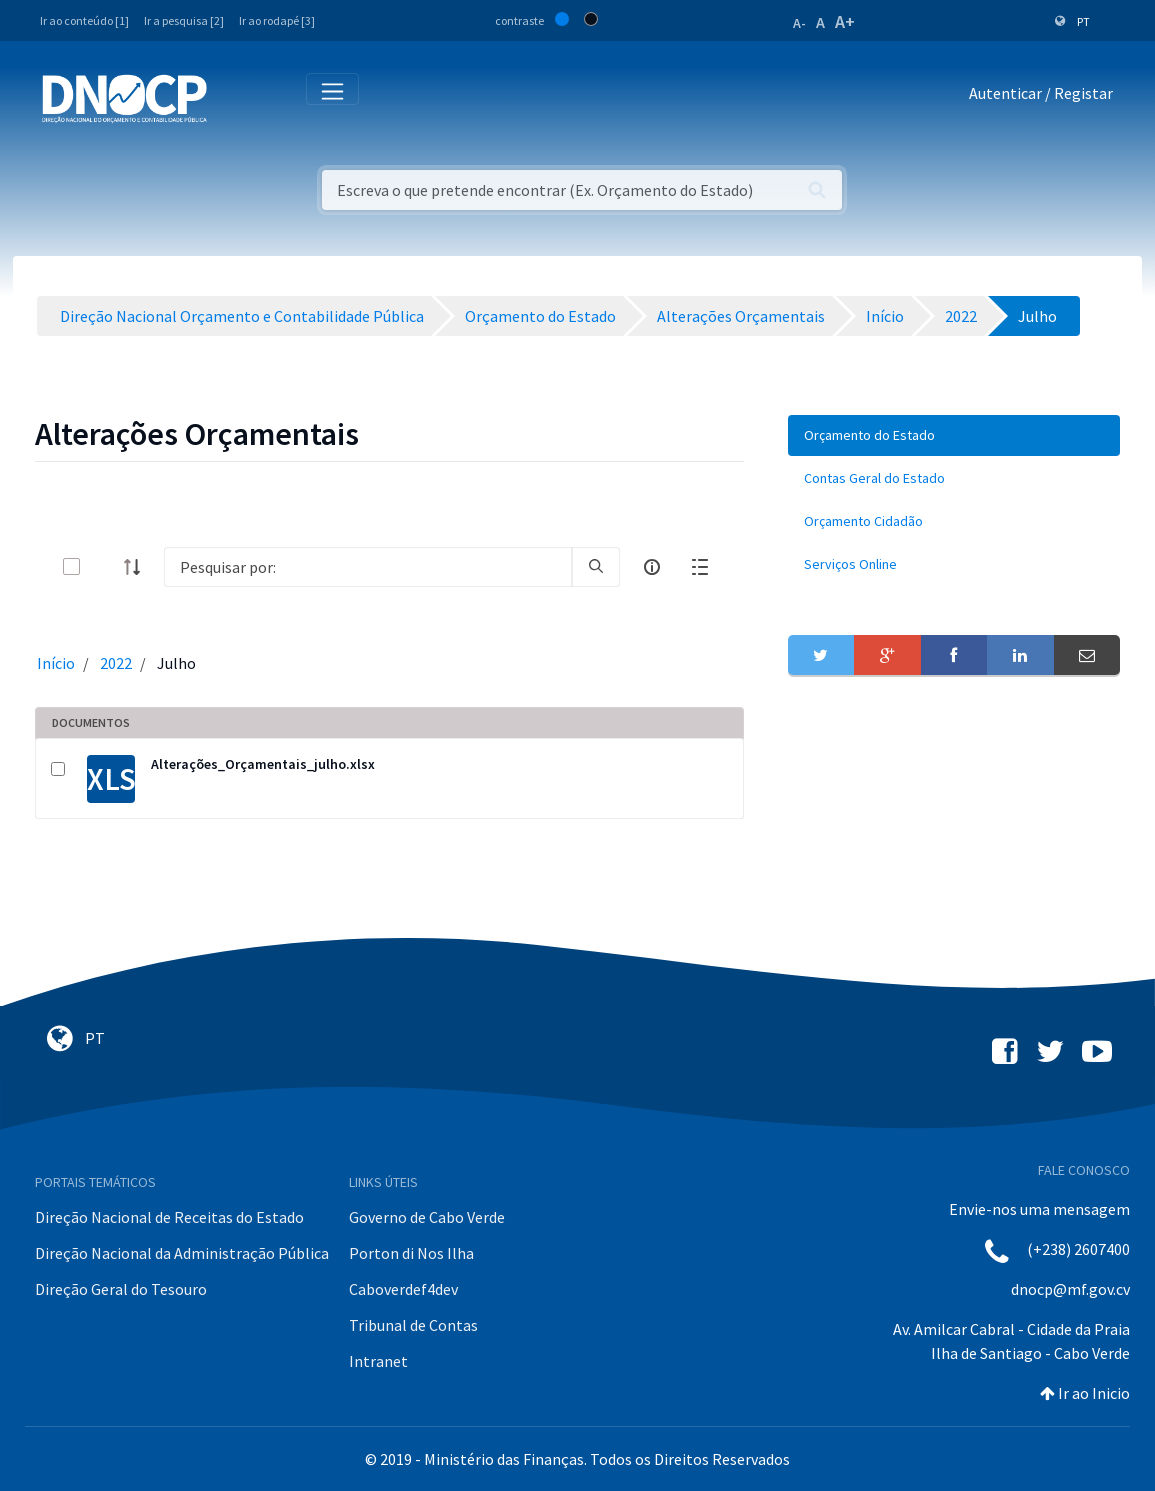 The width and height of the screenshot is (1155, 1491). What do you see at coordinates (104, 566) in the screenshot?
I see `[toggle]` at bounding box center [104, 566].